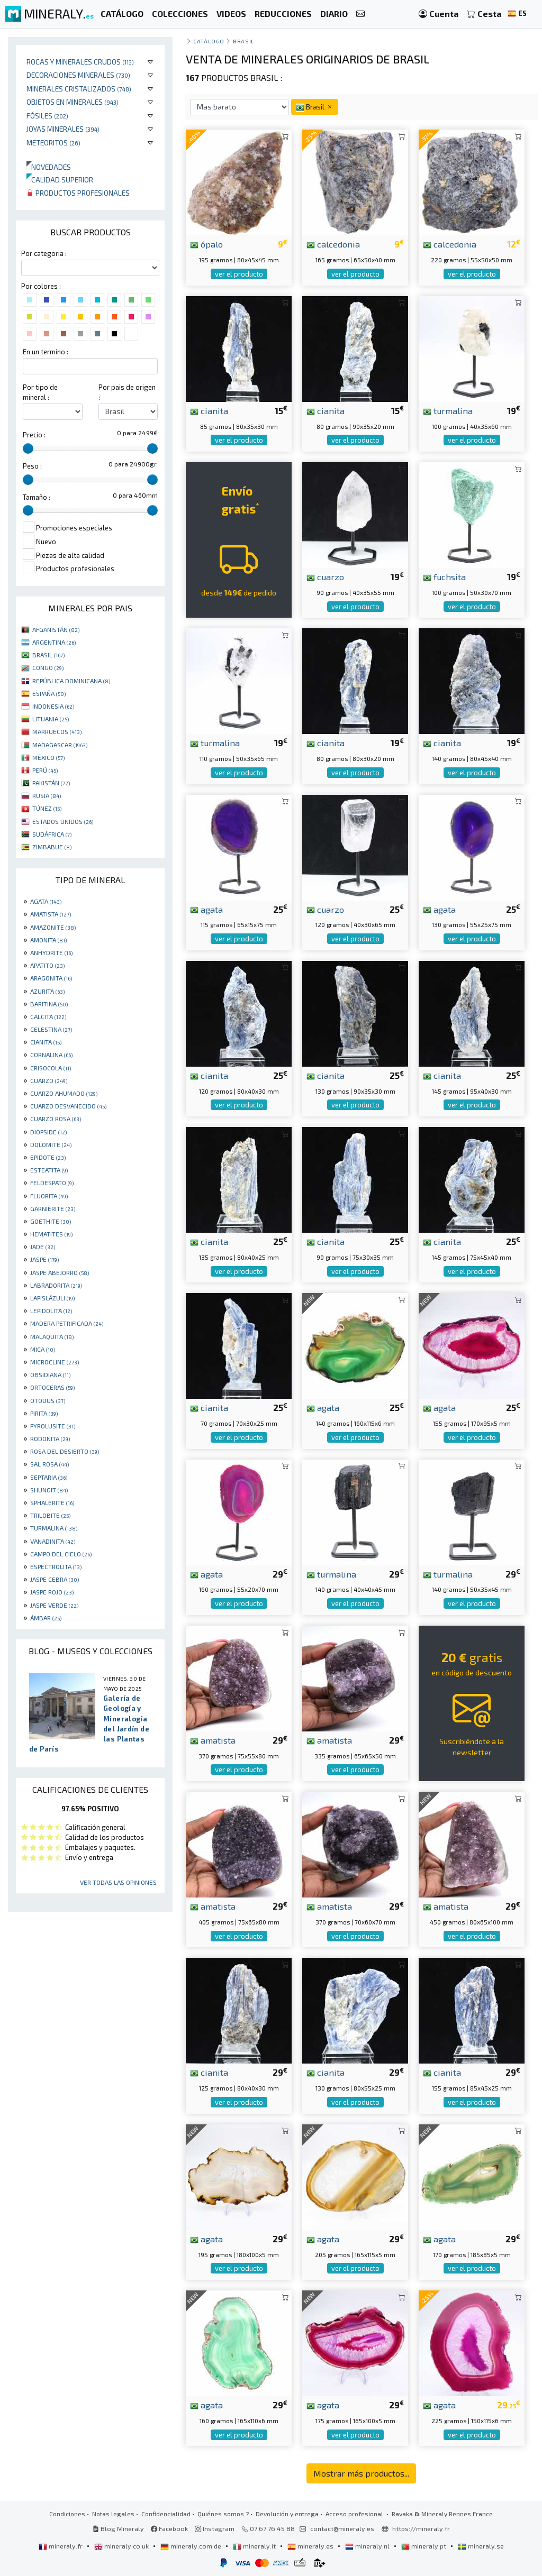 The image size is (542, 2576). What do you see at coordinates (51, 952) in the screenshot?
I see `ANHYDRITE` at bounding box center [51, 952].